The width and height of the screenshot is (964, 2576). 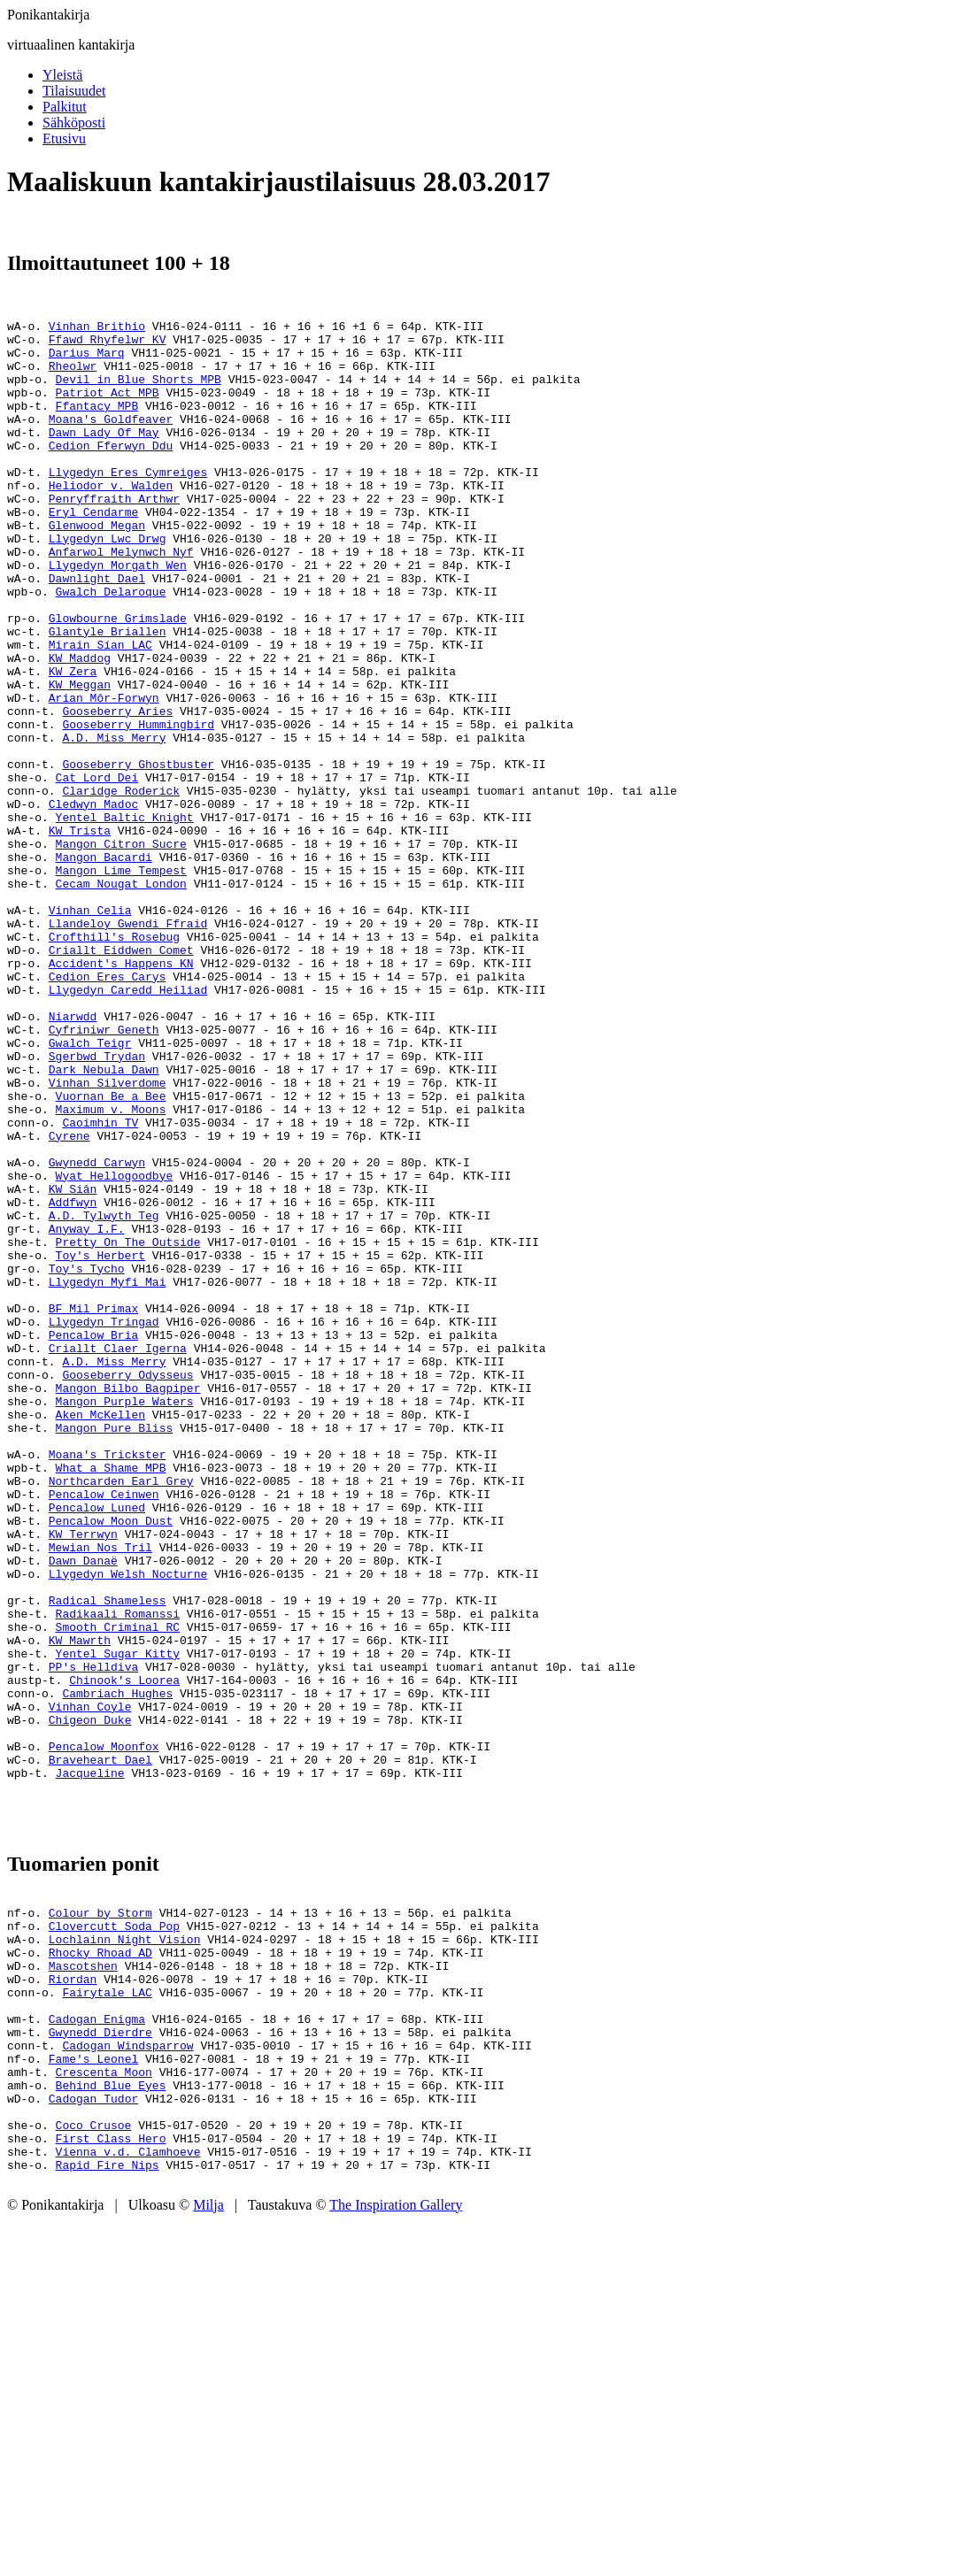 What do you see at coordinates (100, 1794) in the screenshot?
I see `Mewian Nos Tril` at bounding box center [100, 1794].